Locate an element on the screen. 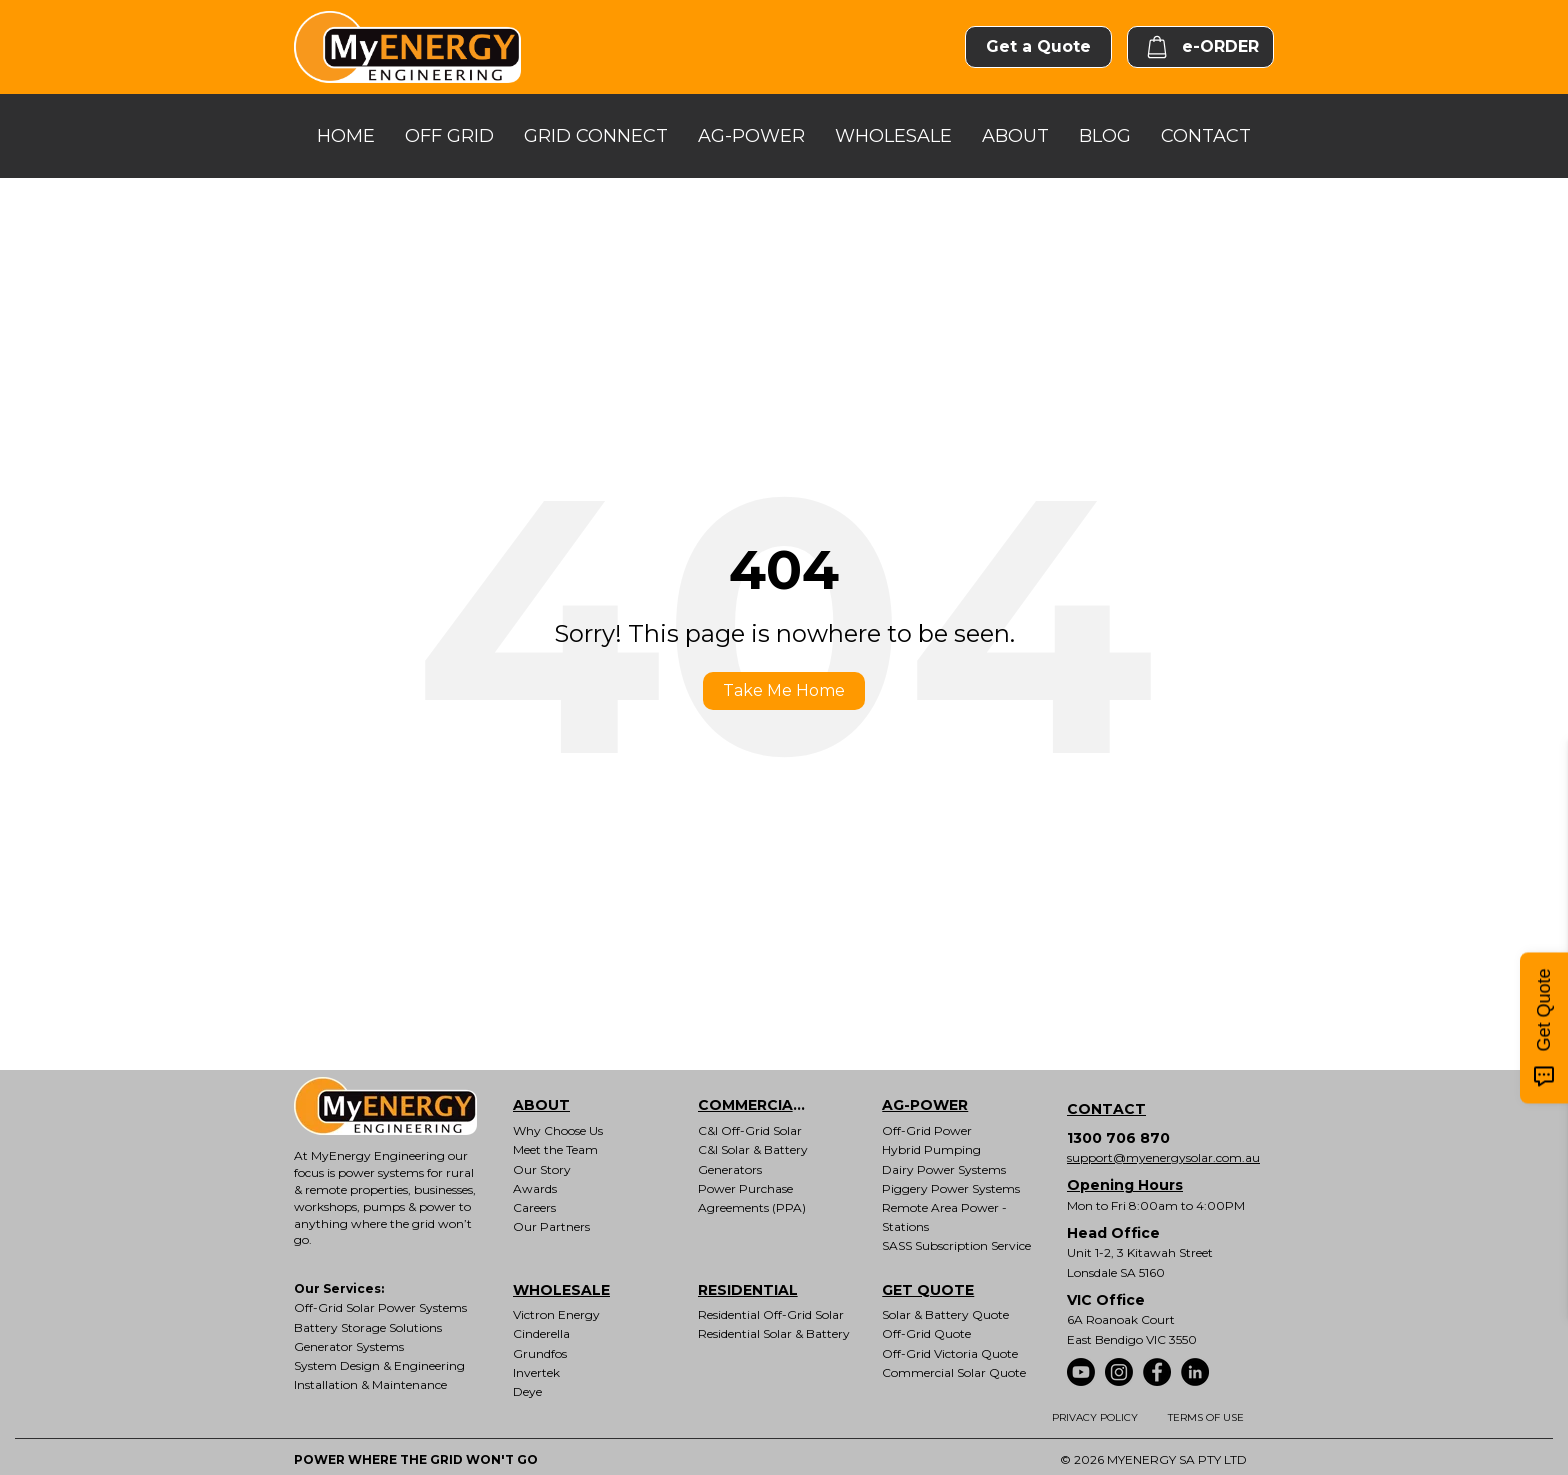 The image size is (1568, 1475). C&I Off-Grid Solar [menuitem] is located at coordinates (750, 1130).